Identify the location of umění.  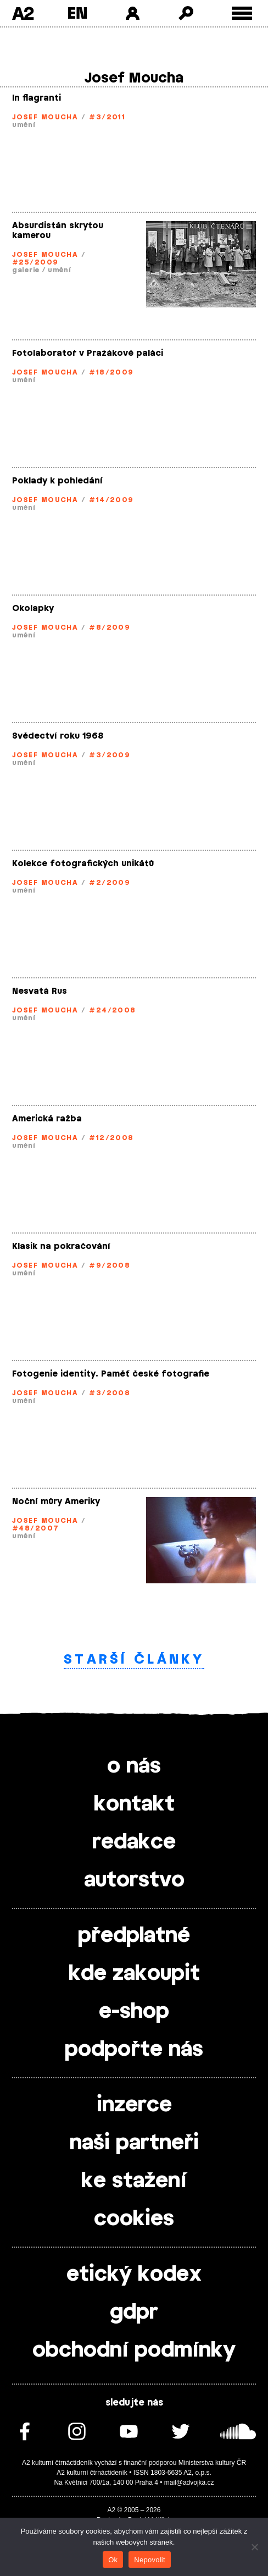
(24, 125).